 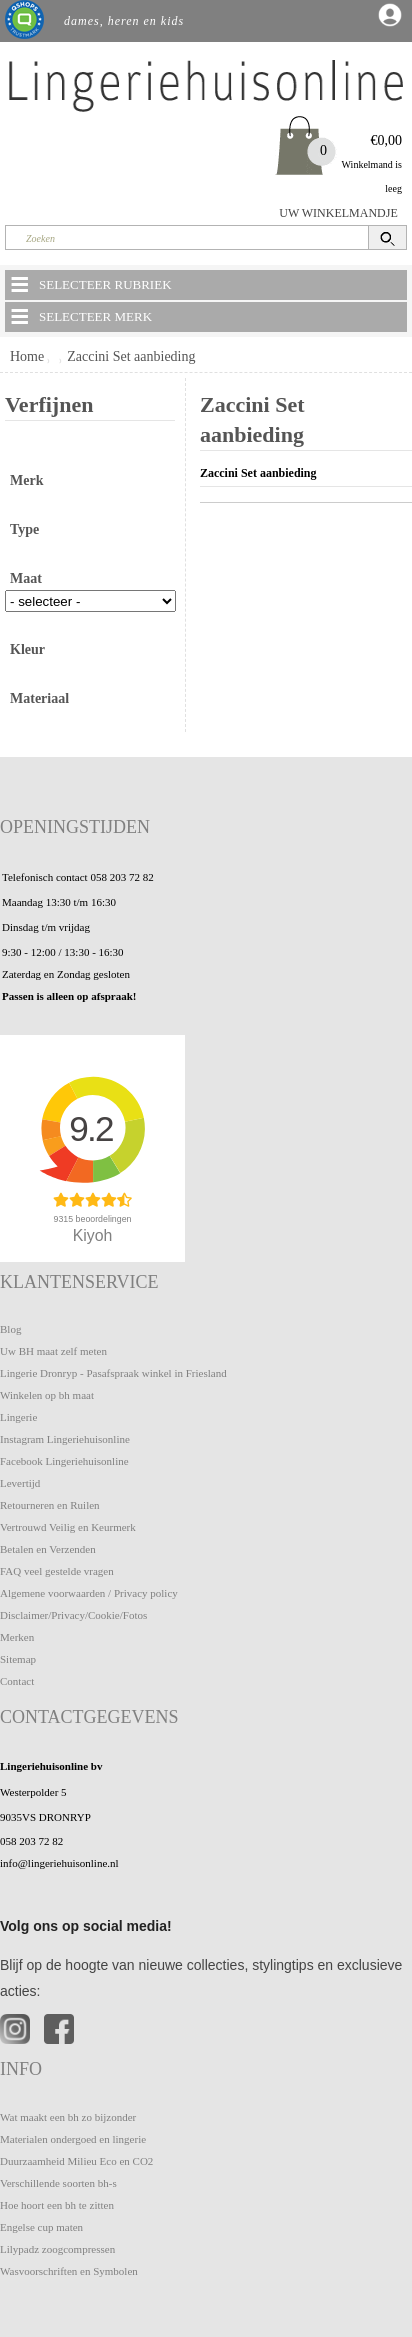 I want to click on Verschillende soorten bh-s, so click(x=58, y=2183).